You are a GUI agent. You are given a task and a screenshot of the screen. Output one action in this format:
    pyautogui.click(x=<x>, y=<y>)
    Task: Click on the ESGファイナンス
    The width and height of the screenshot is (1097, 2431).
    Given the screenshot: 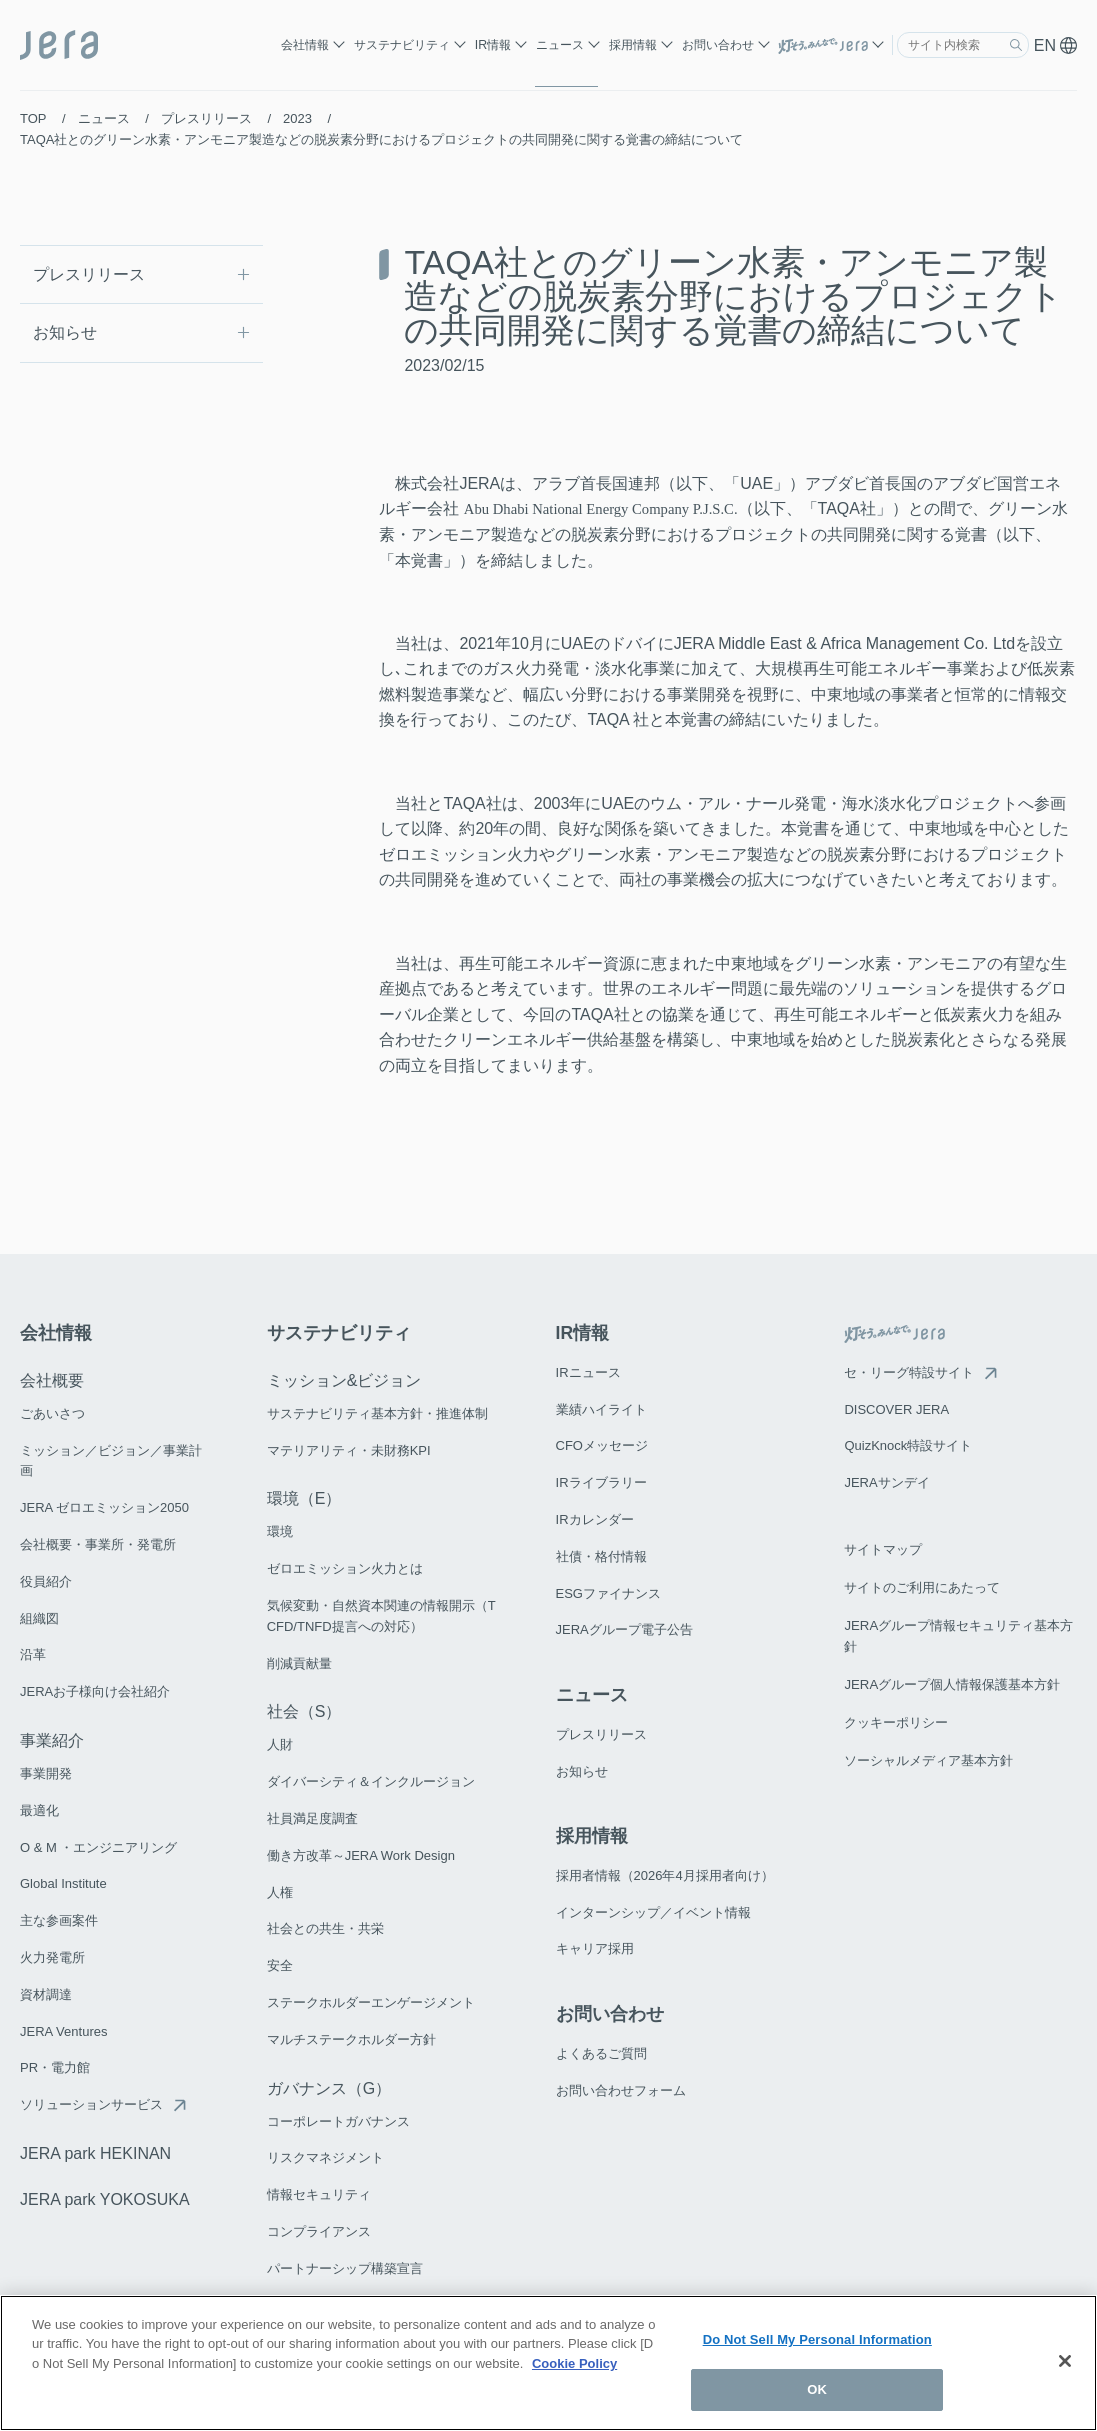 What is the action you would take?
    pyautogui.click(x=608, y=1590)
    